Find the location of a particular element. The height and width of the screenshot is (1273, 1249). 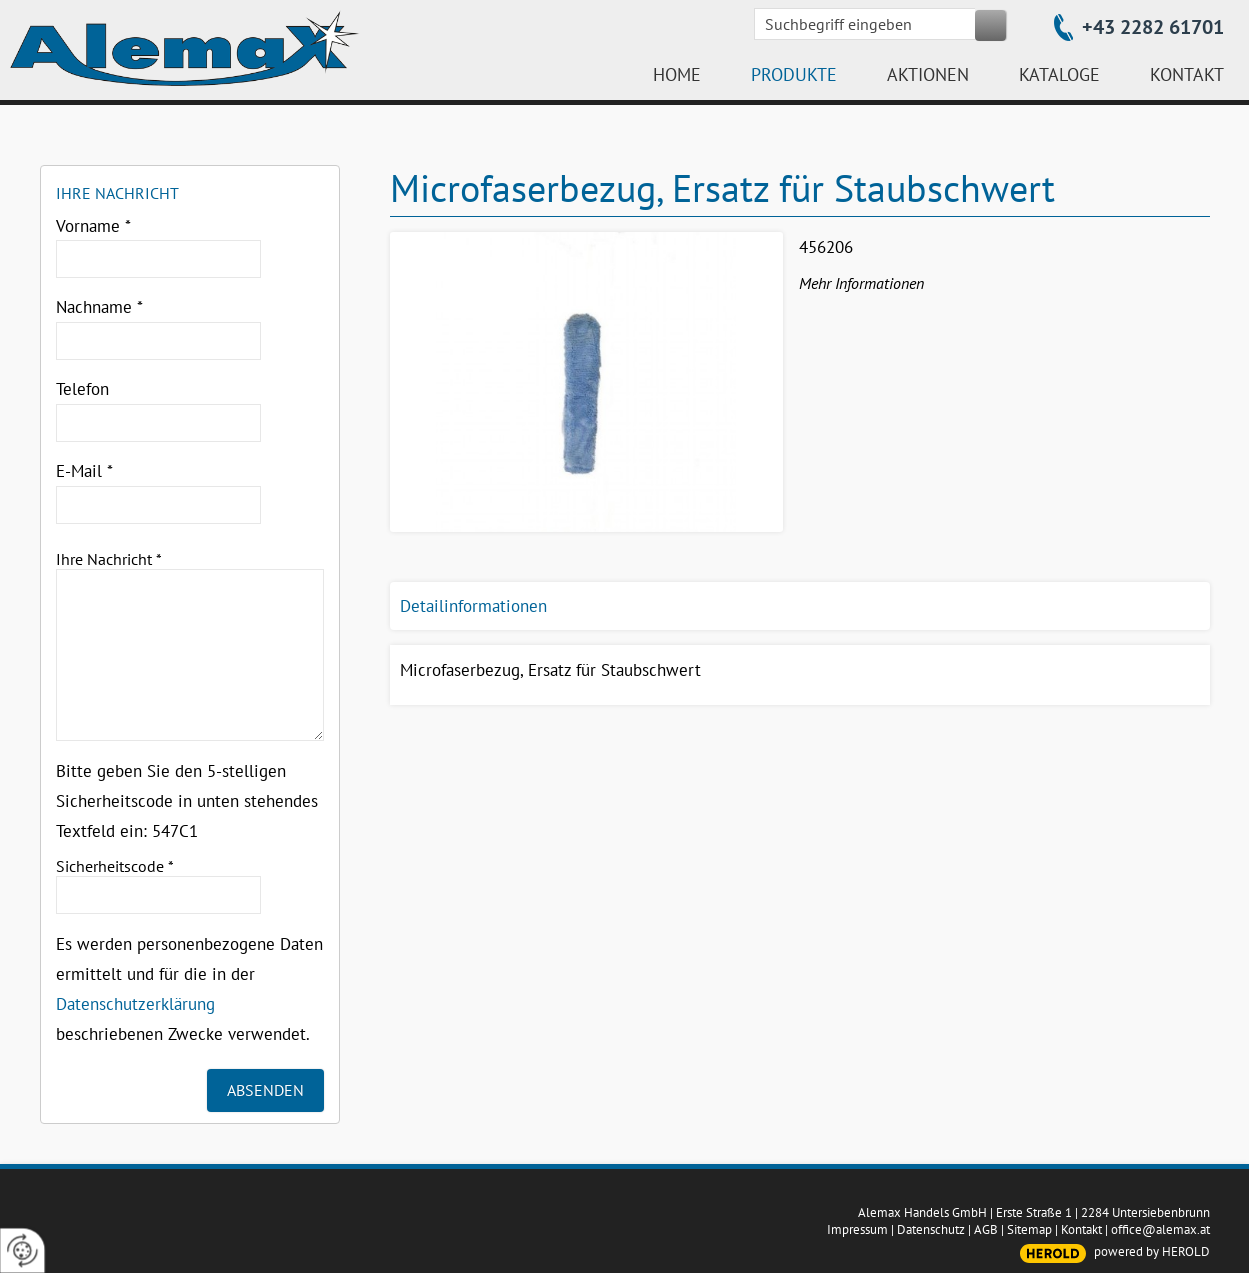

Ihre Nachricht is located at coordinates (109, 559).